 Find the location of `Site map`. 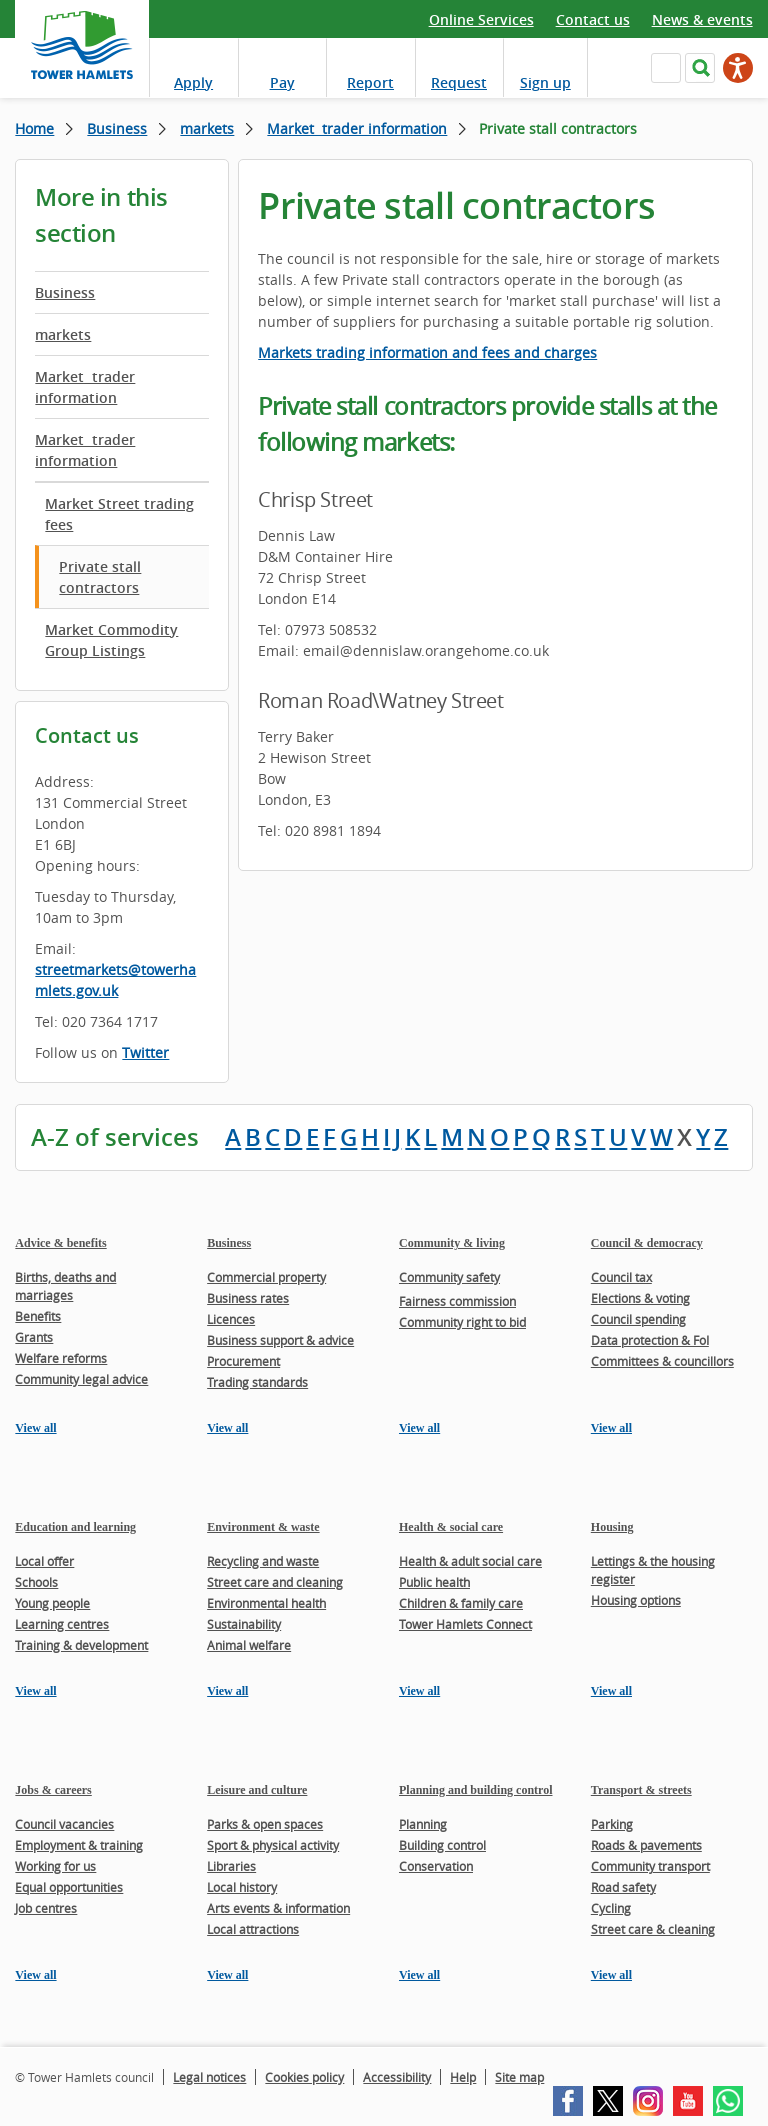

Site map is located at coordinates (519, 2077).